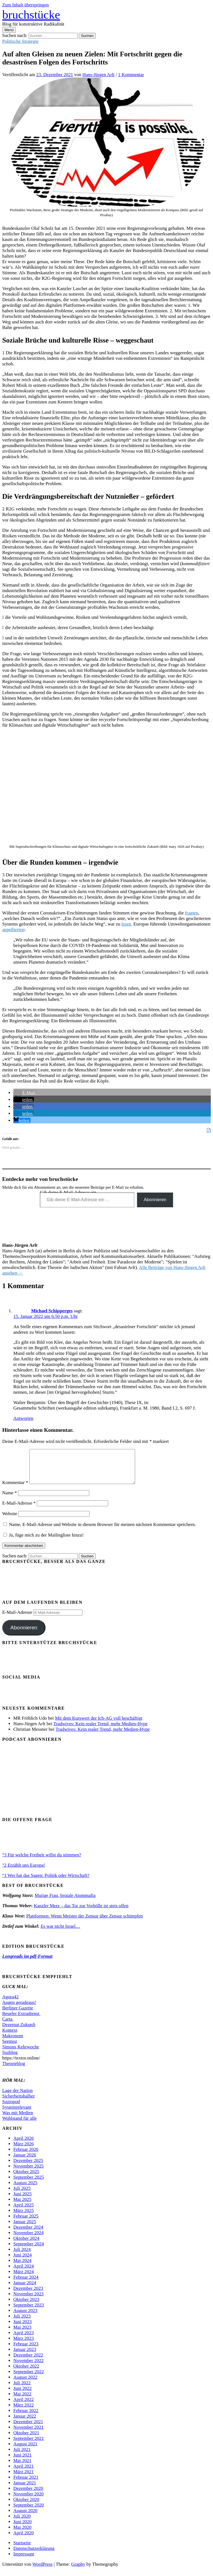 The height and width of the screenshot is (2576, 213). I want to click on September 2022, so click(28, 2378).